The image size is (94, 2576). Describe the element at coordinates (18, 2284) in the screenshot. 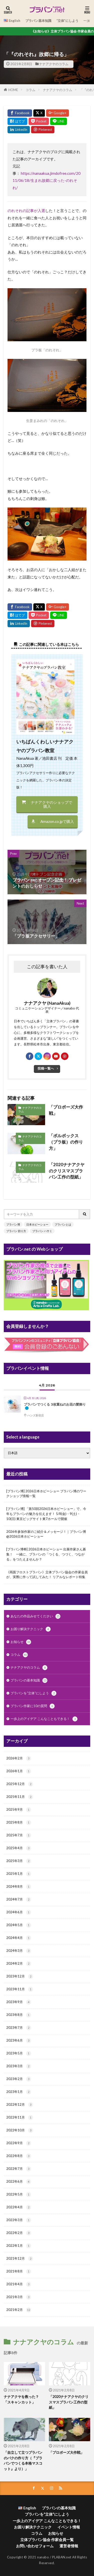

I see `2021年4月` at that location.